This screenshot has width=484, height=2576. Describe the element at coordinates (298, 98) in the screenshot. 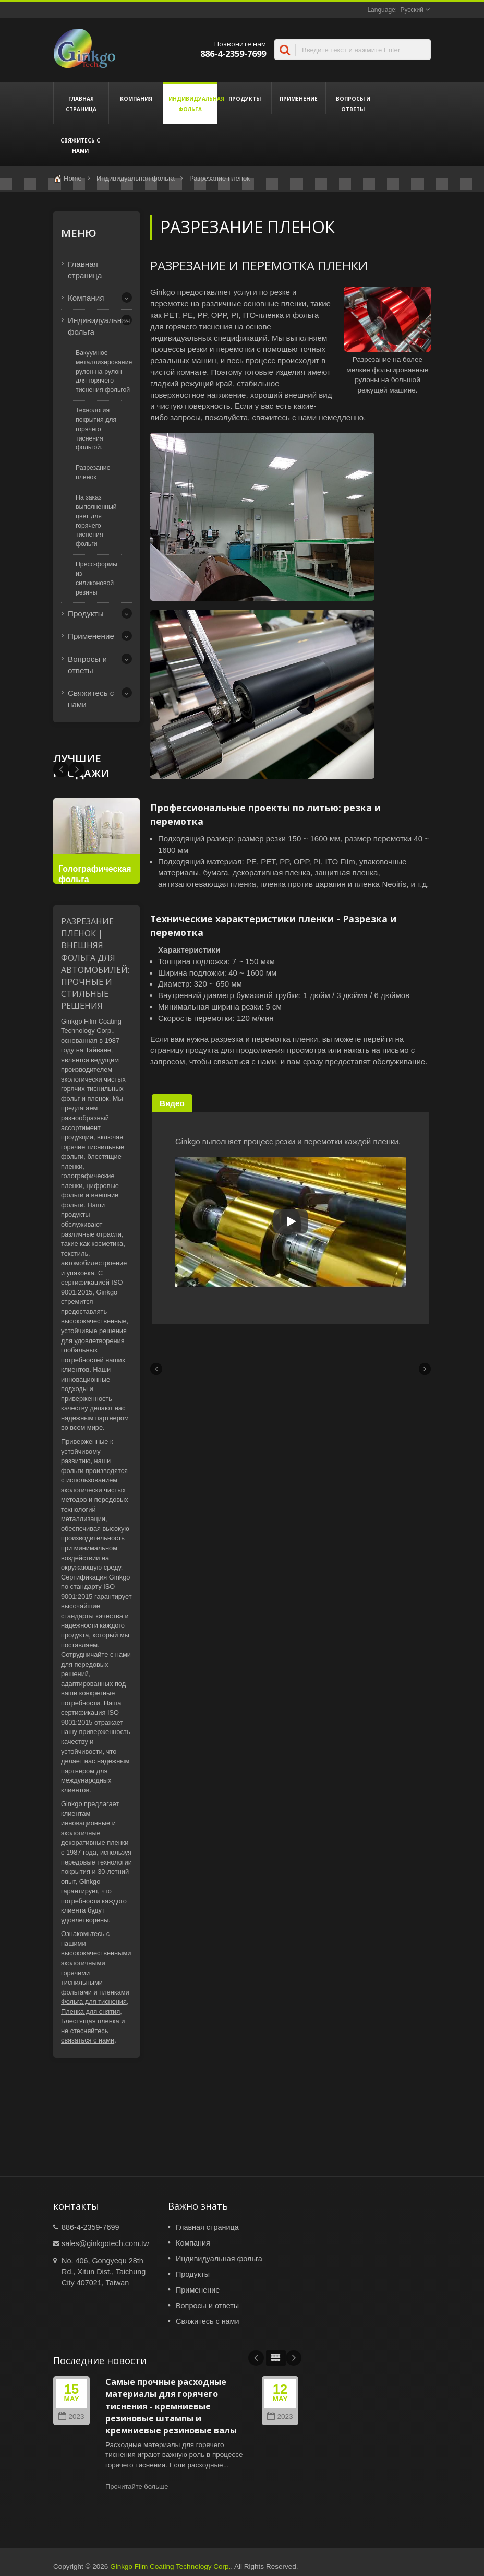

I see `Применение` at that location.